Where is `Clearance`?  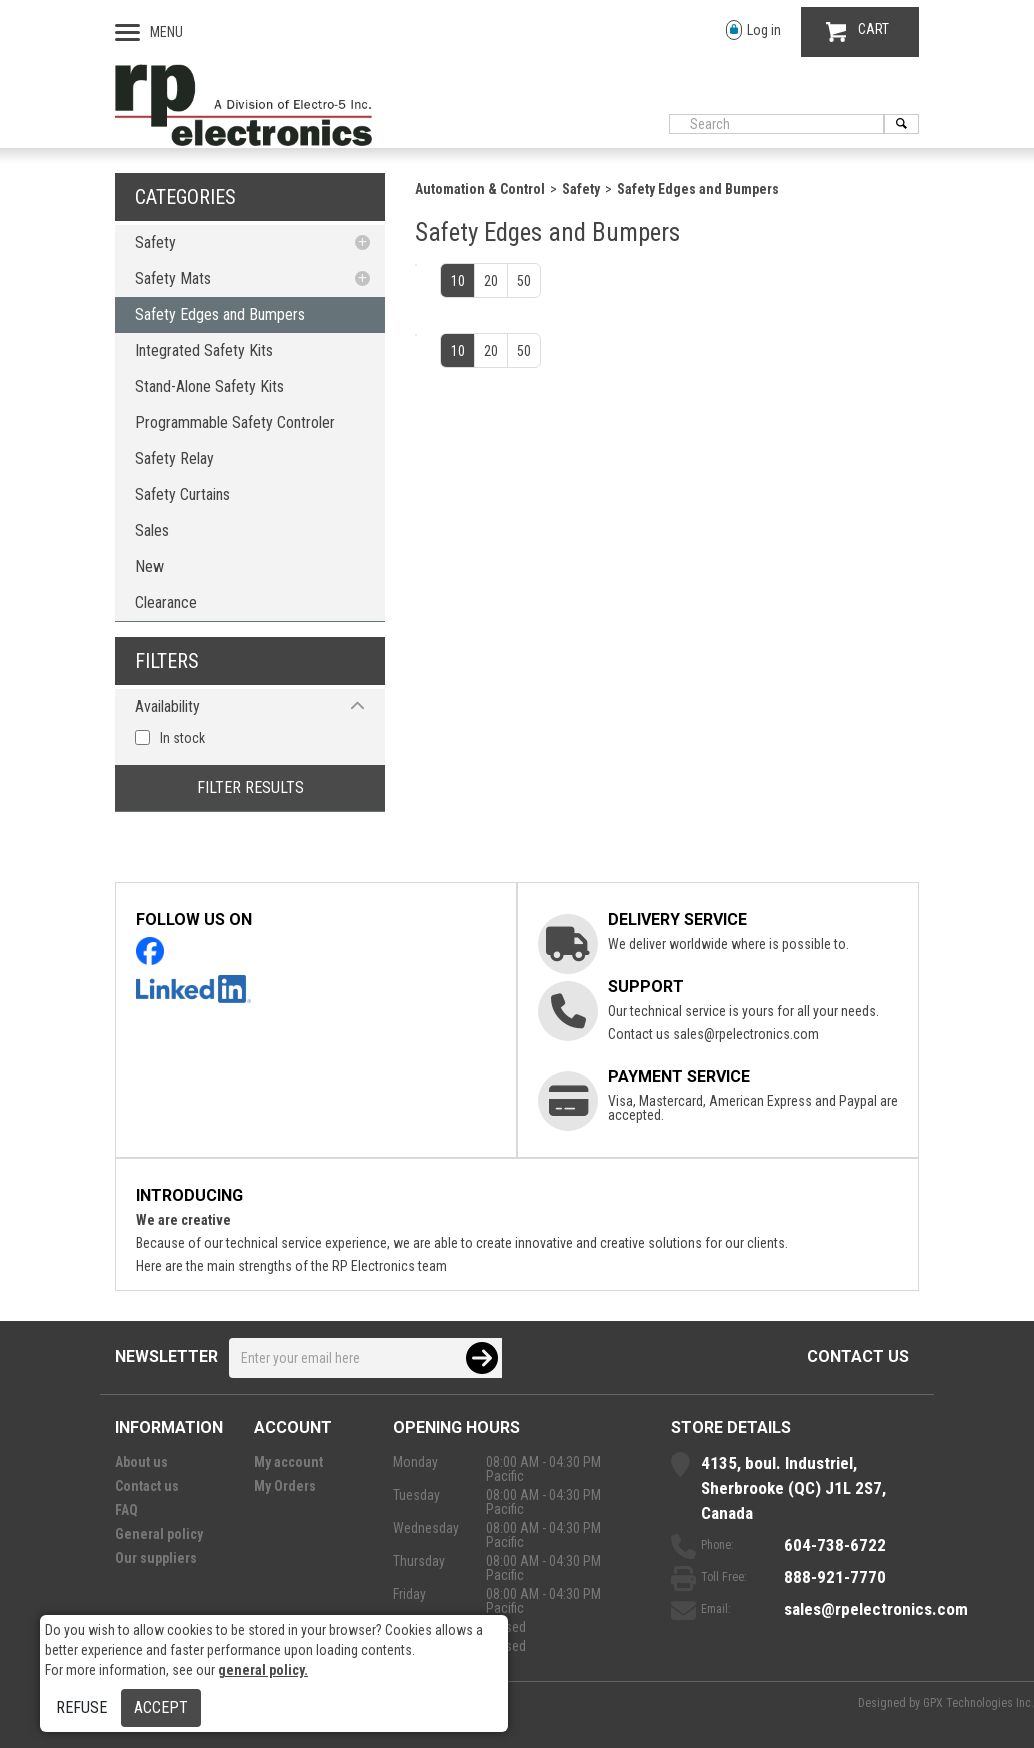
Clearance is located at coordinates (166, 602).